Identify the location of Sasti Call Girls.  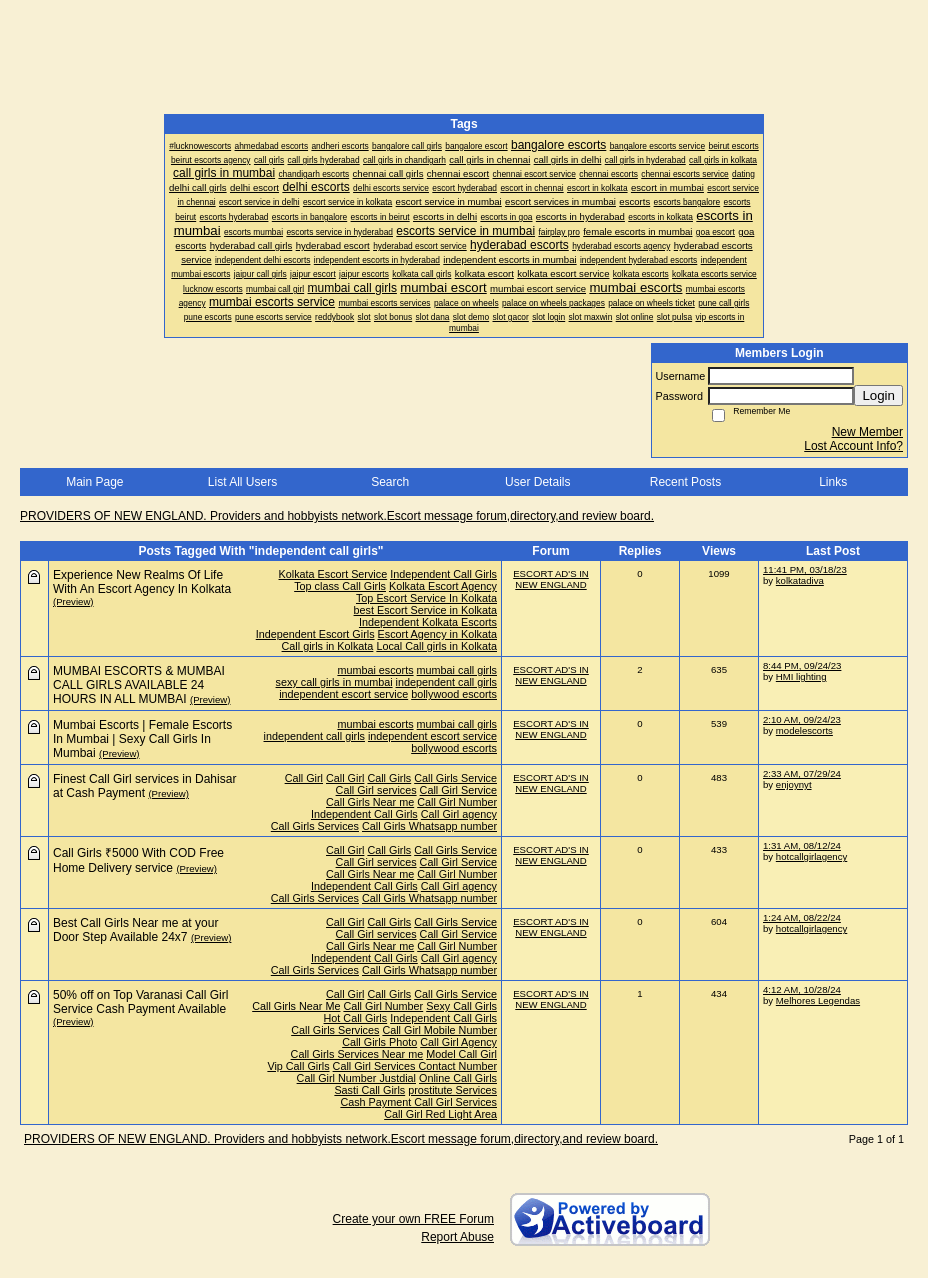
(369, 1090).